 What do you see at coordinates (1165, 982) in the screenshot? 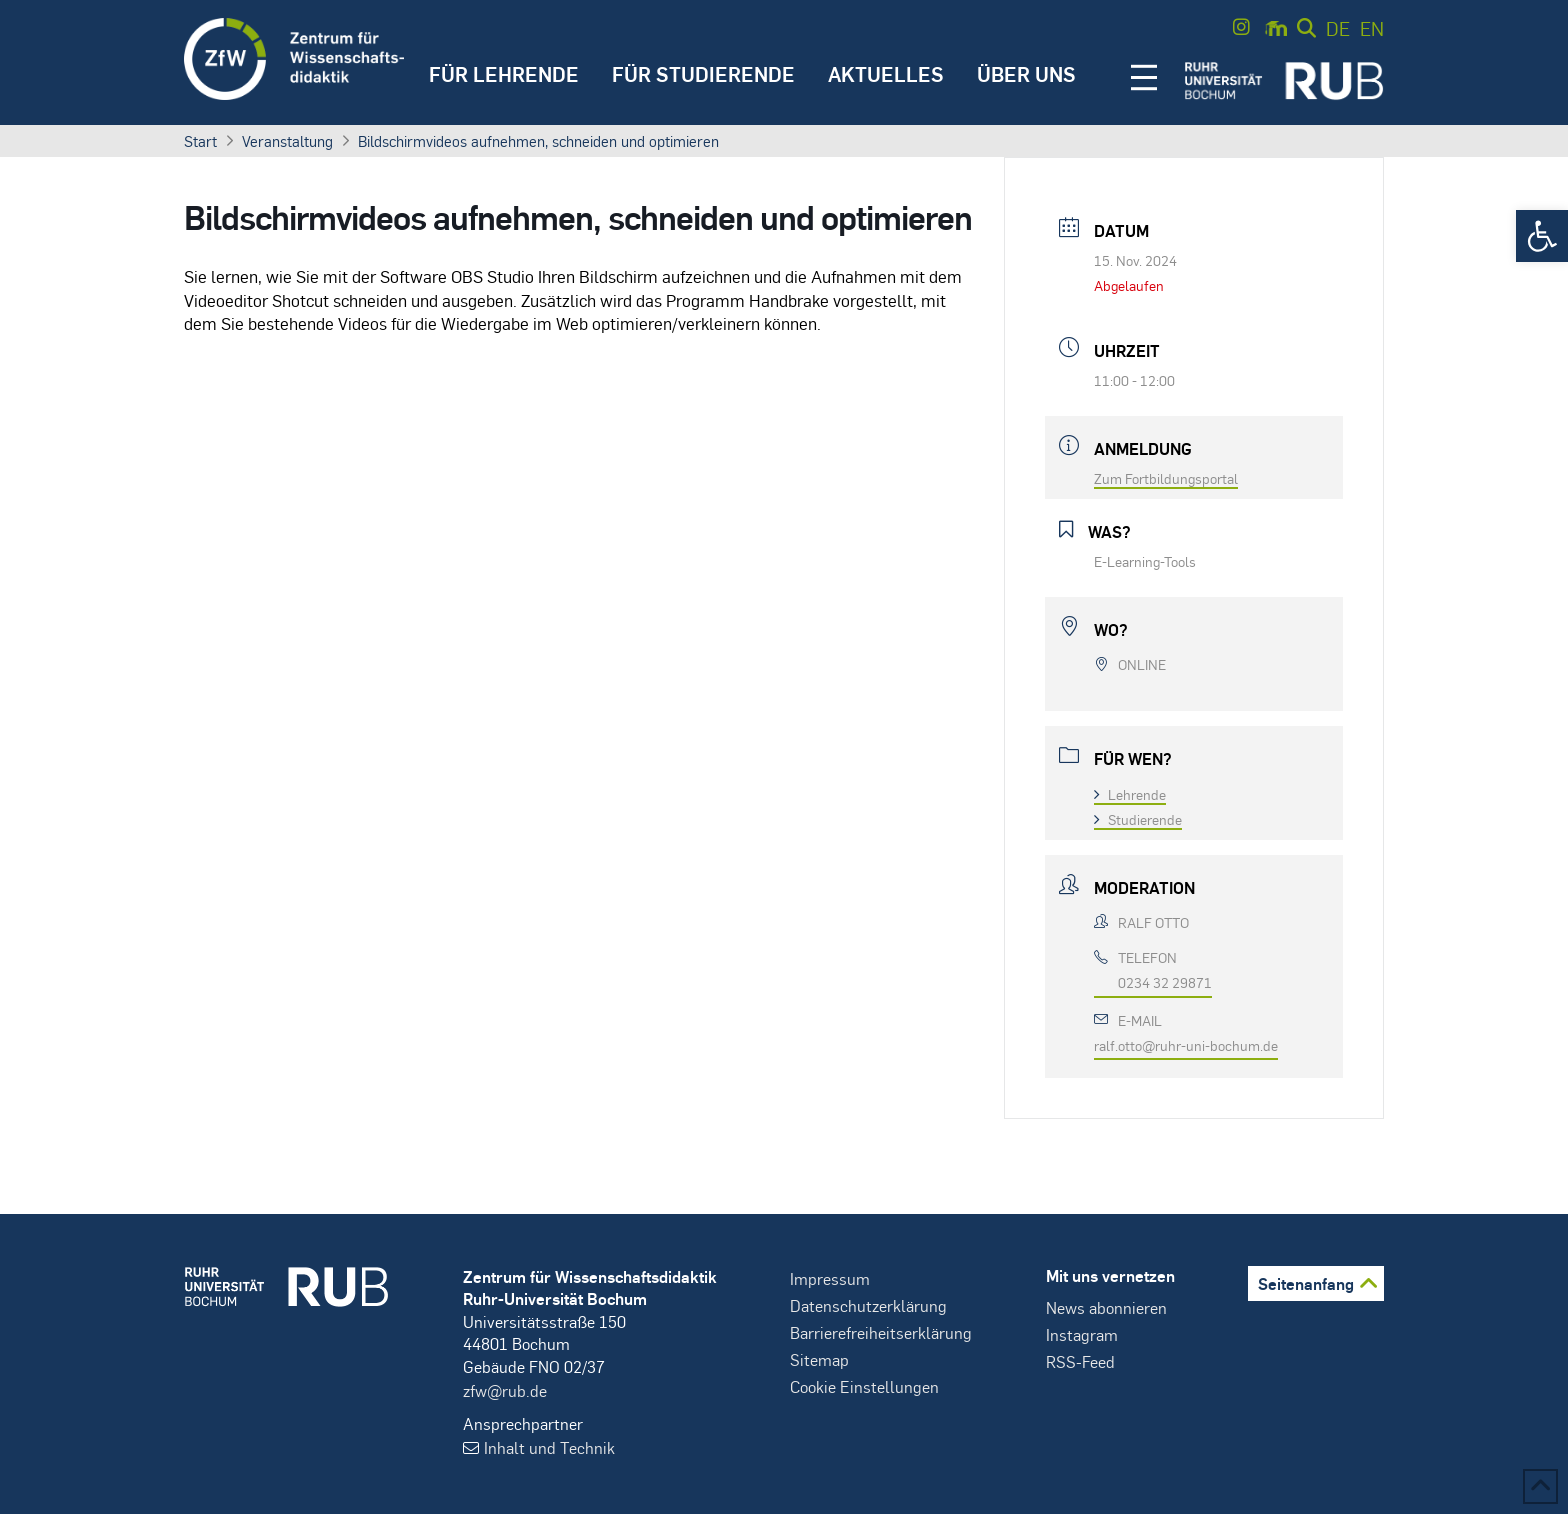
I see `0234 32 29871` at bounding box center [1165, 982].